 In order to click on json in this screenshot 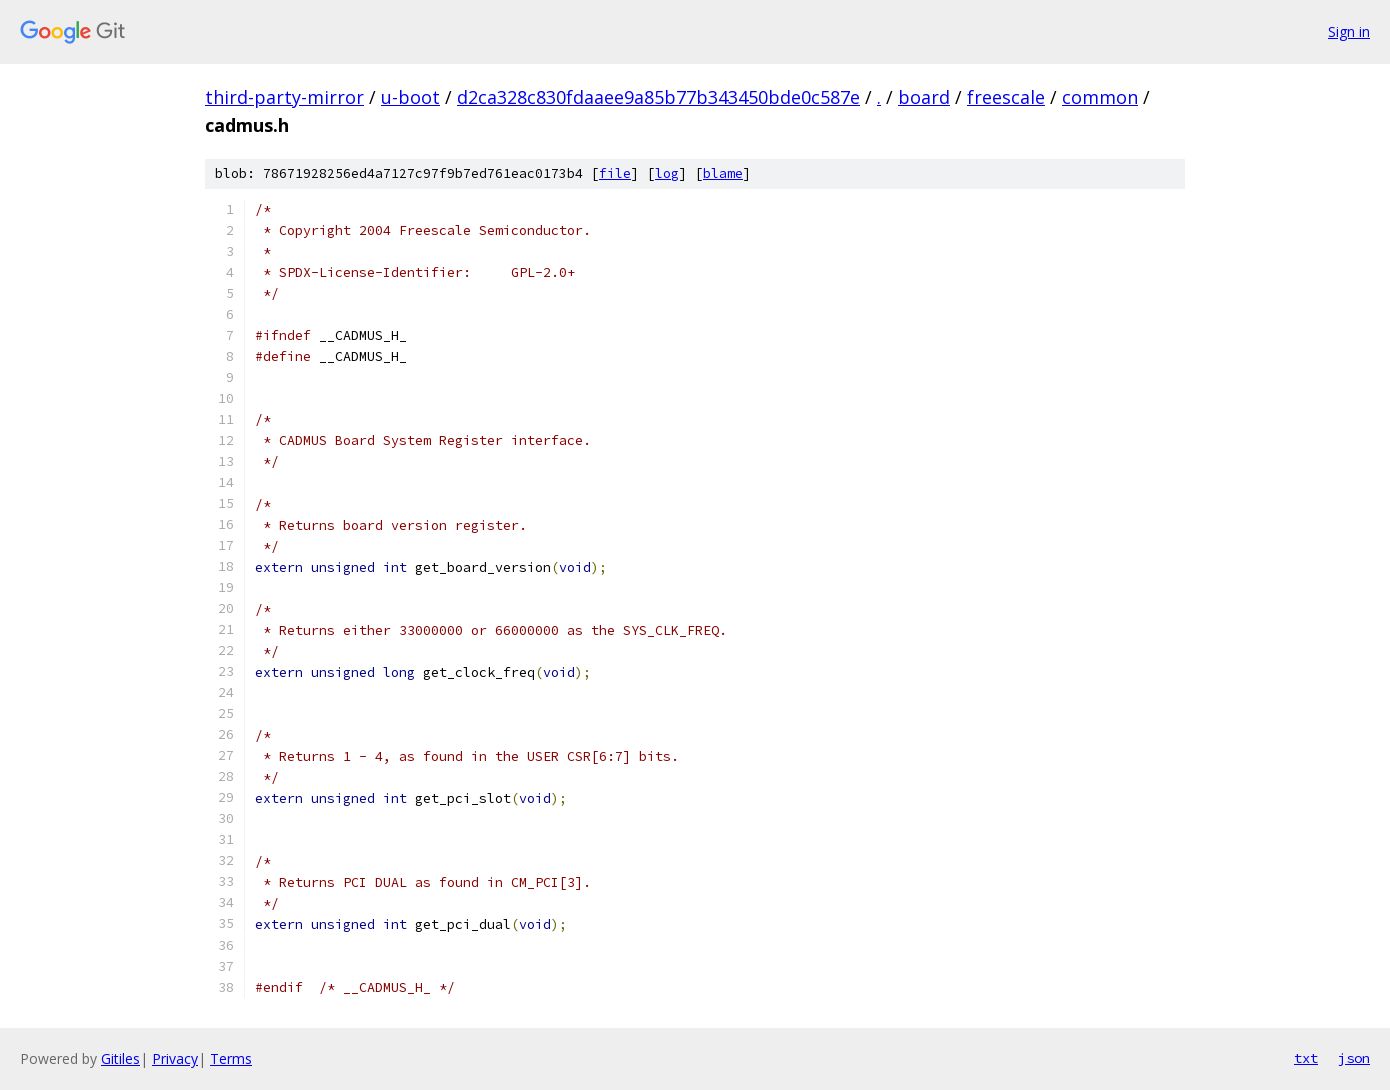, I will do `click(1354, 1058)`.